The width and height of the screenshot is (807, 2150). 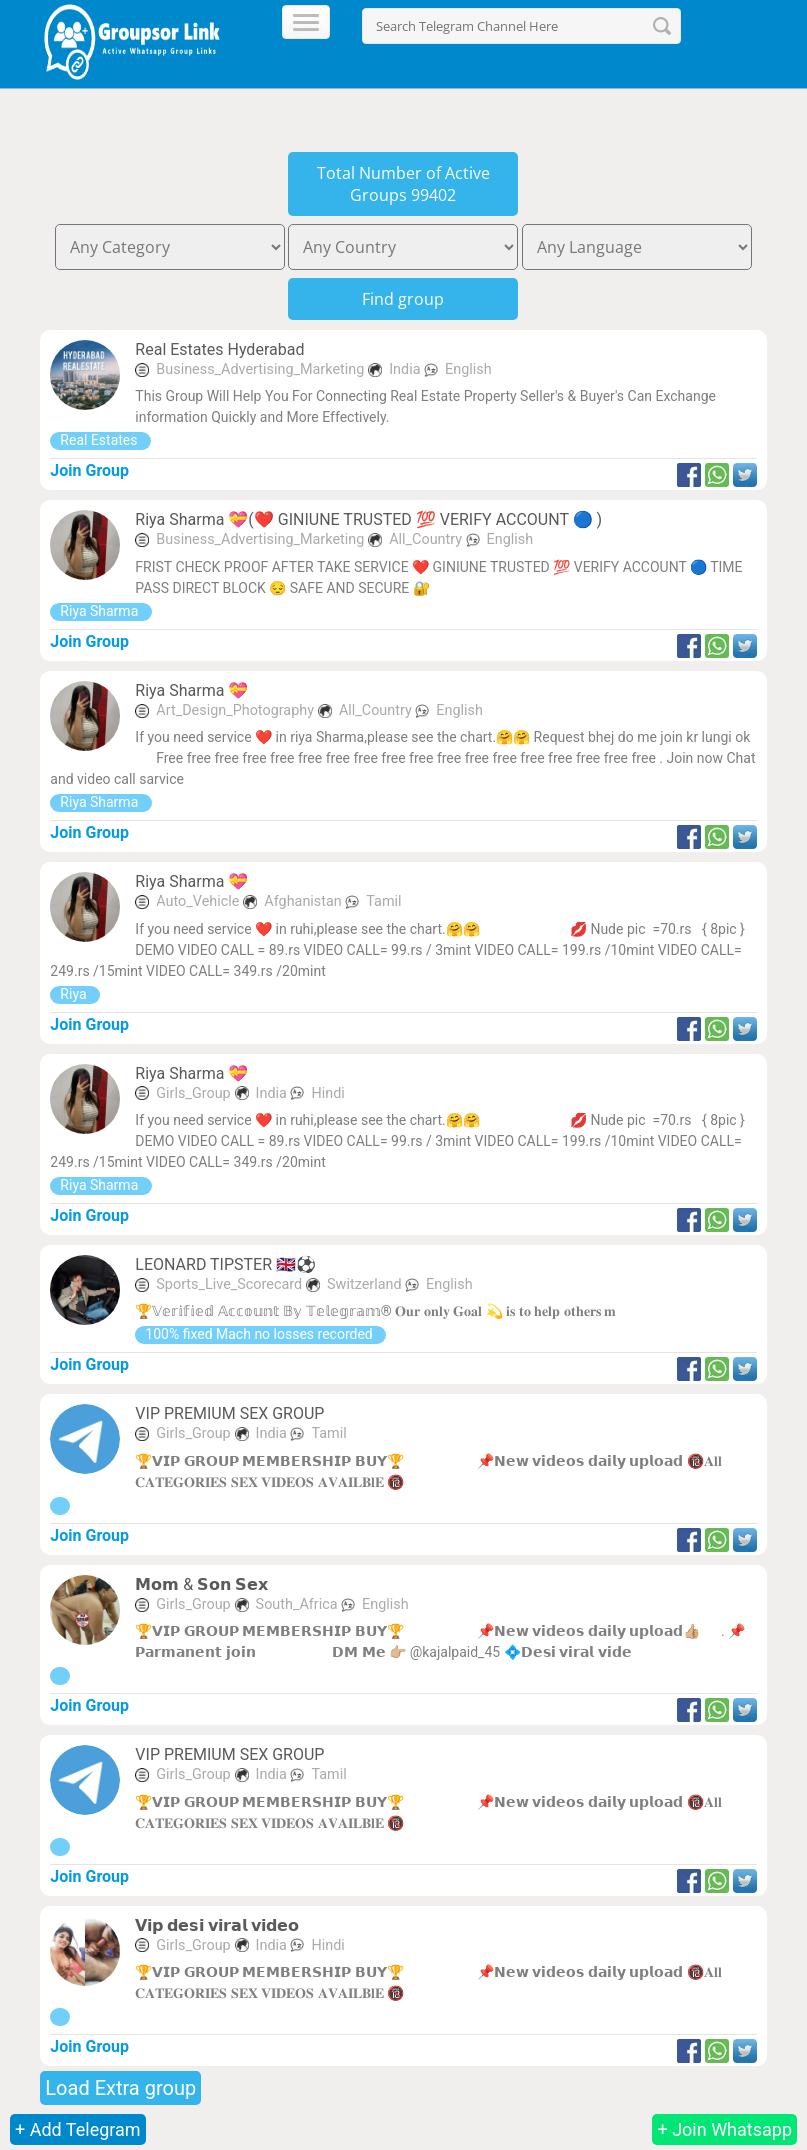 What do you see at coordinates (260, 369) in the screenshot?
I see `Business_Advertising_Marketing` at bounding box center [260, 369].